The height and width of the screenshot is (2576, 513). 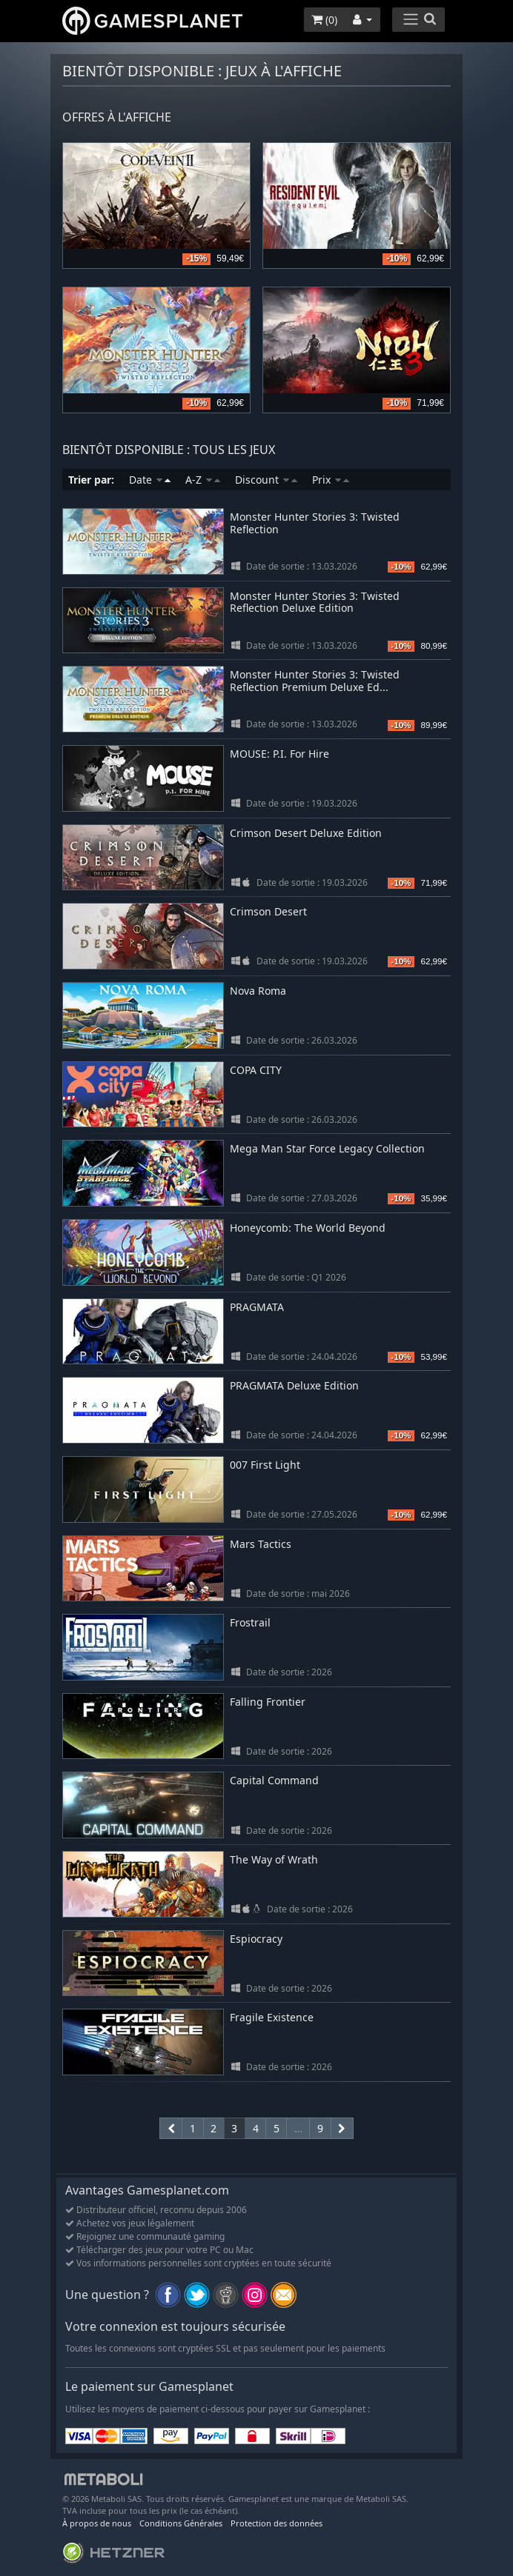 What do you see at coordinates (202, 480) in the screenshot?
I see `A-Z` at bounding box center [202, 480].